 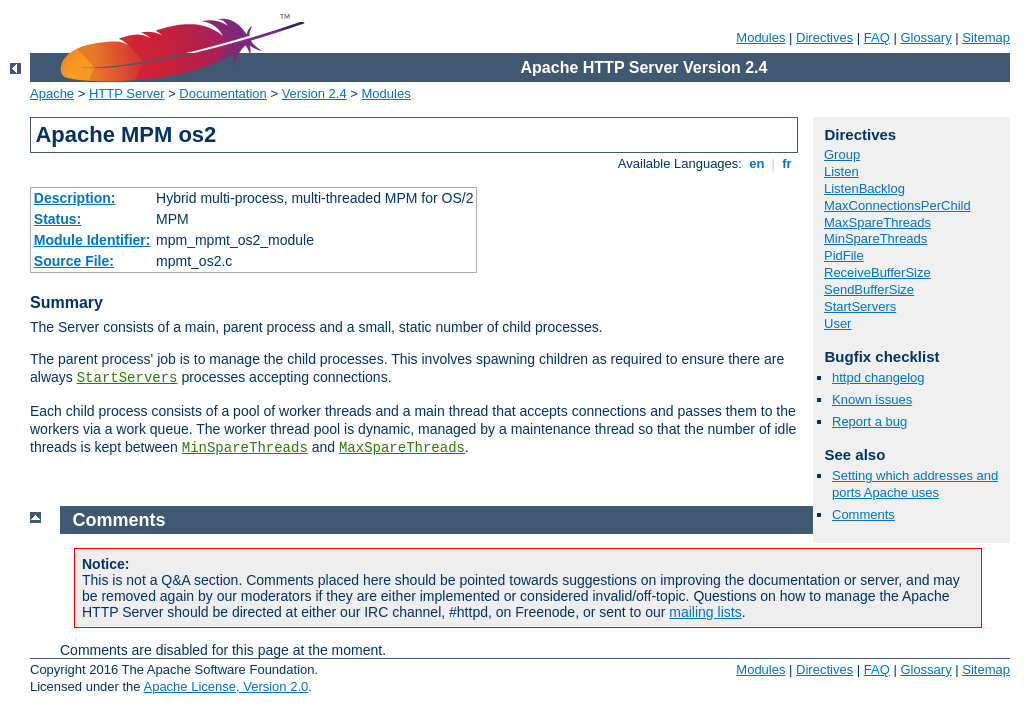 What do you see at coordinates (869, 421) in the screenshot?
I see `Report a bug` at bounding box center [869, 421].